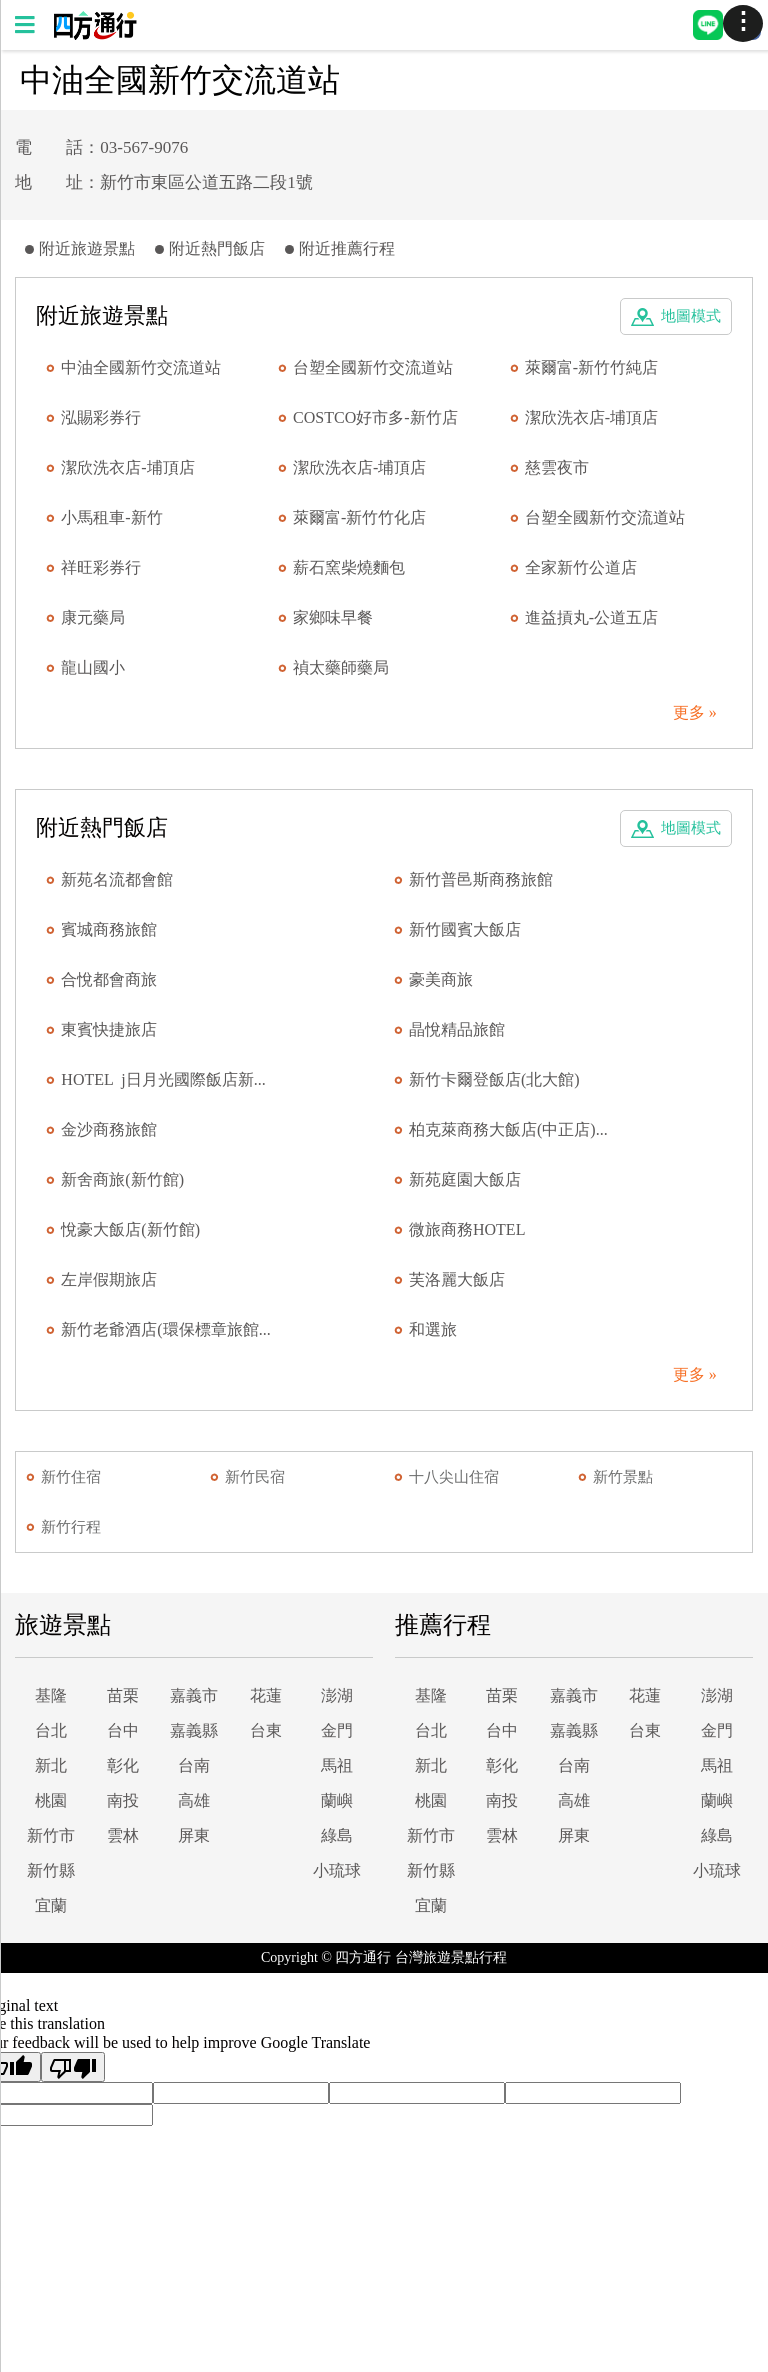  What do you see at coordinates (123, 1730) in the screenshot?
I see `台中` at bounding box center [123, 1730].